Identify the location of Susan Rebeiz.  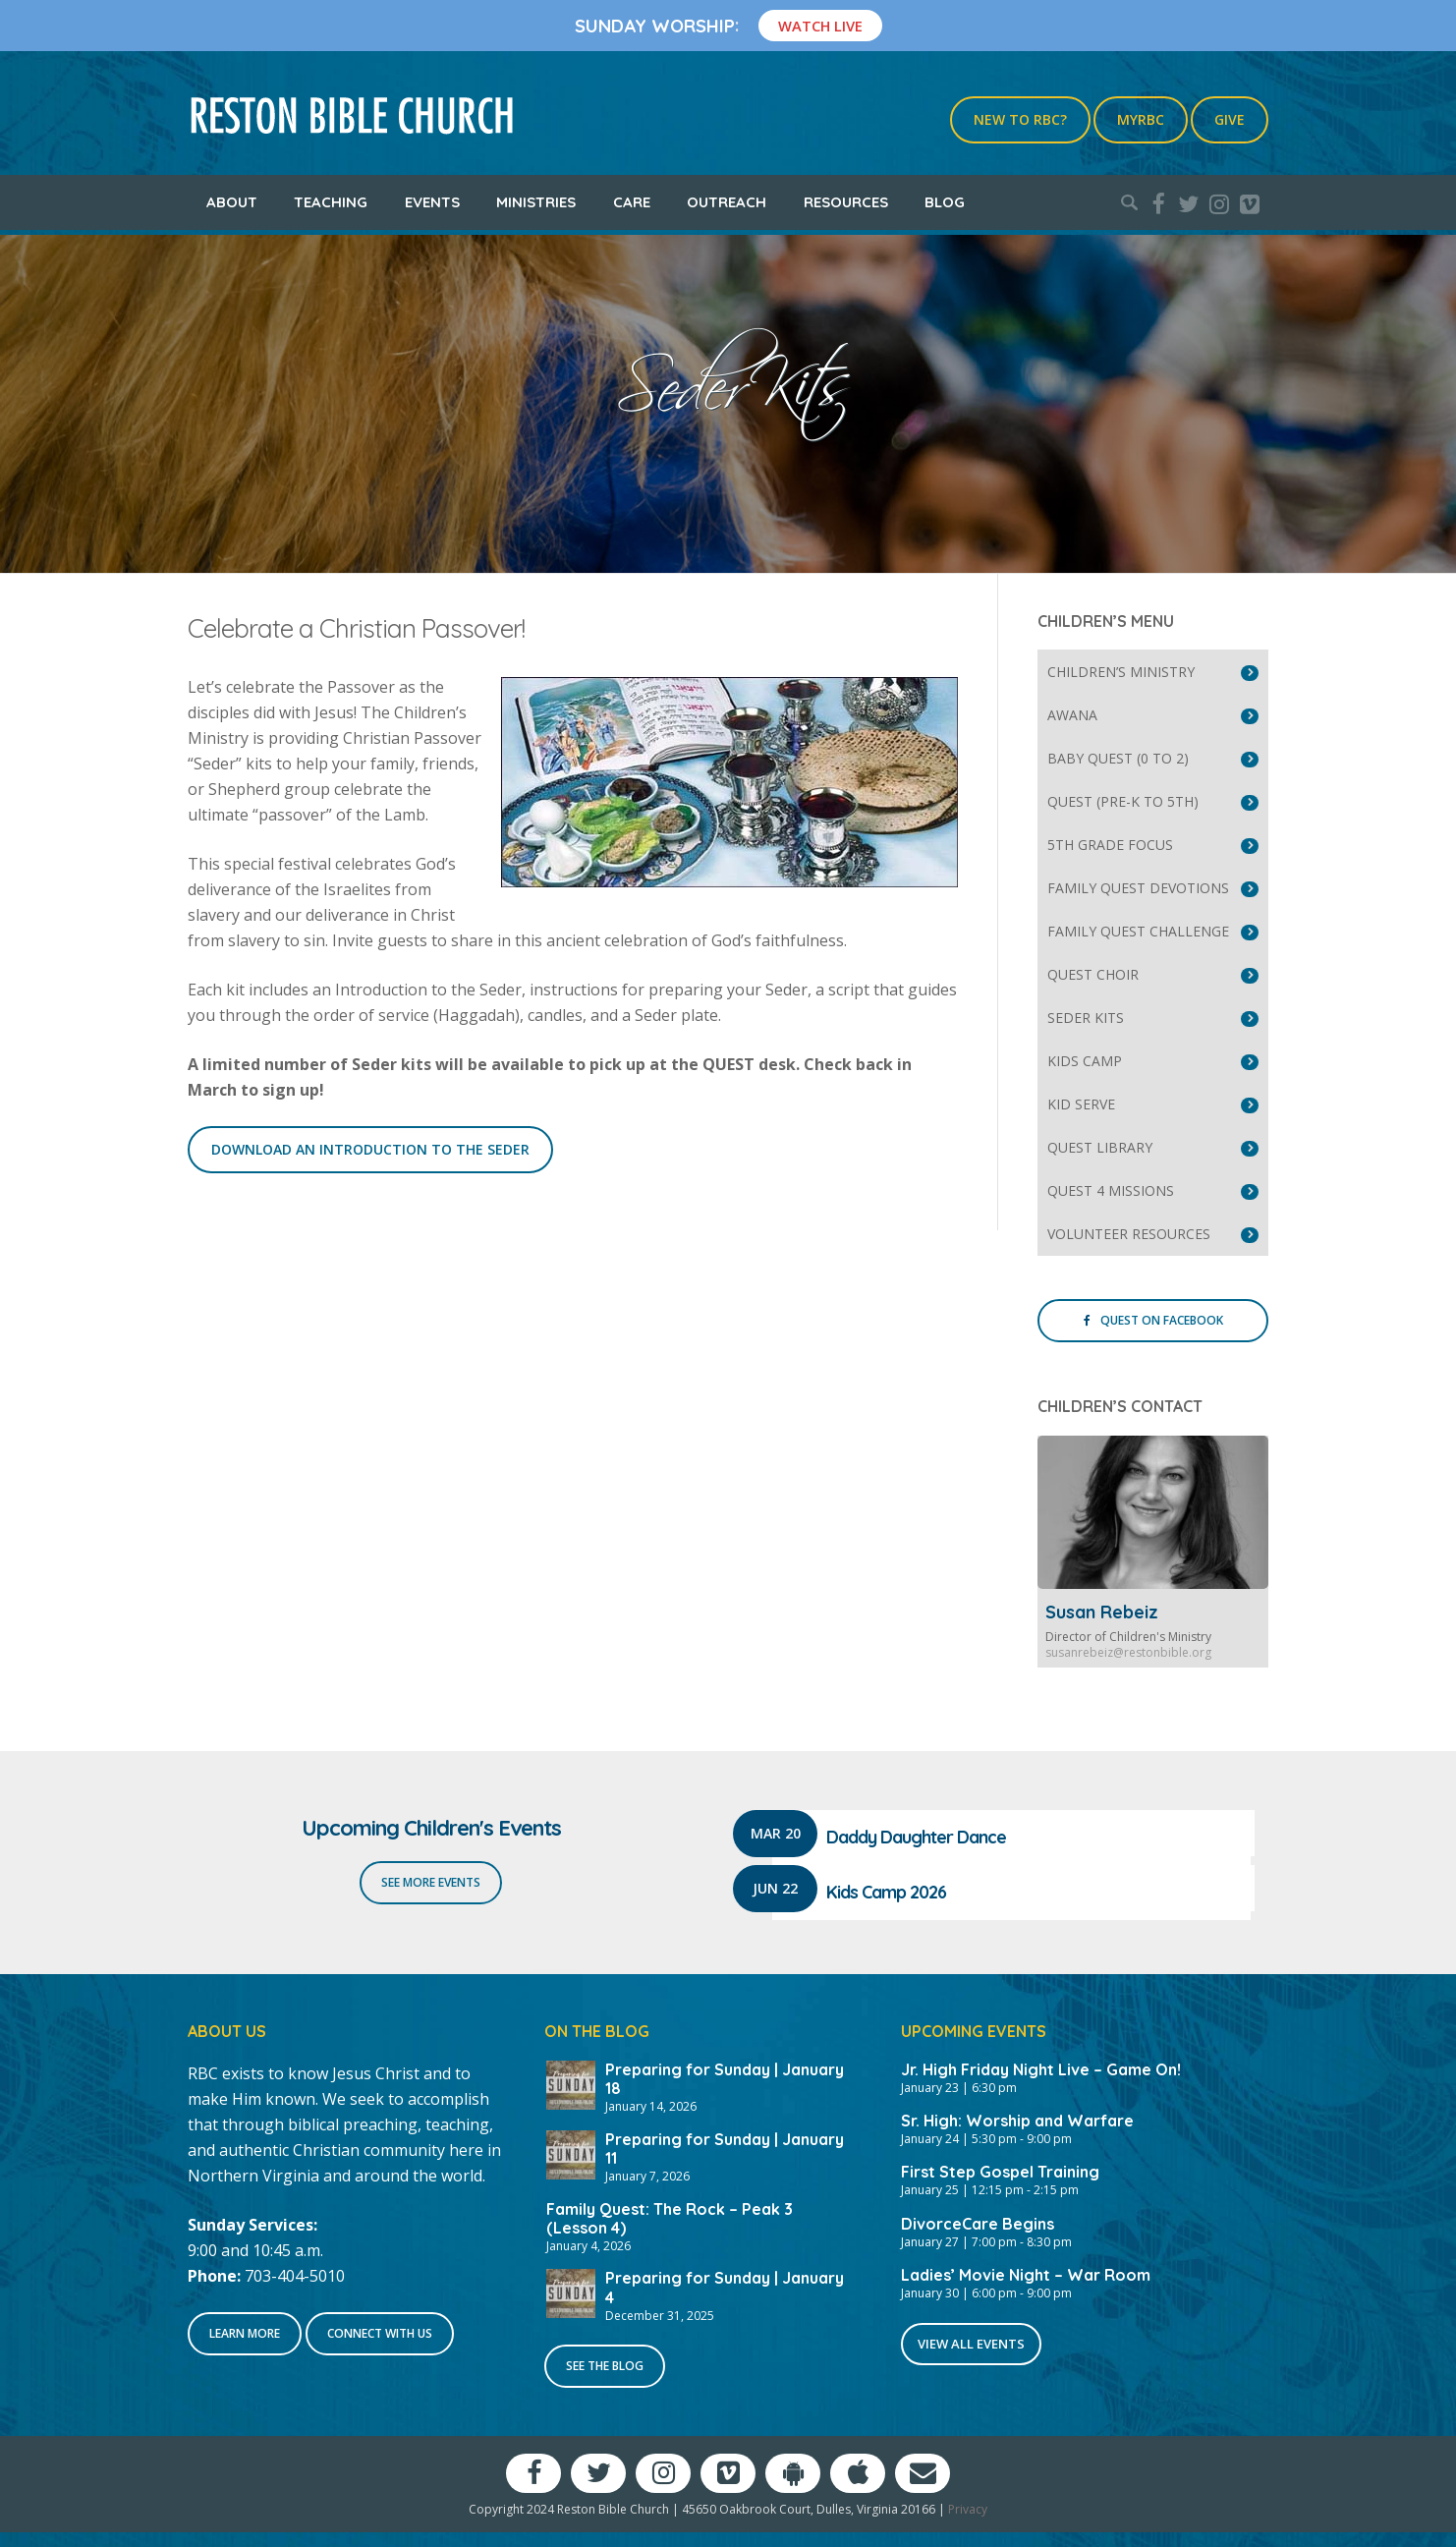
(1101, 1612).